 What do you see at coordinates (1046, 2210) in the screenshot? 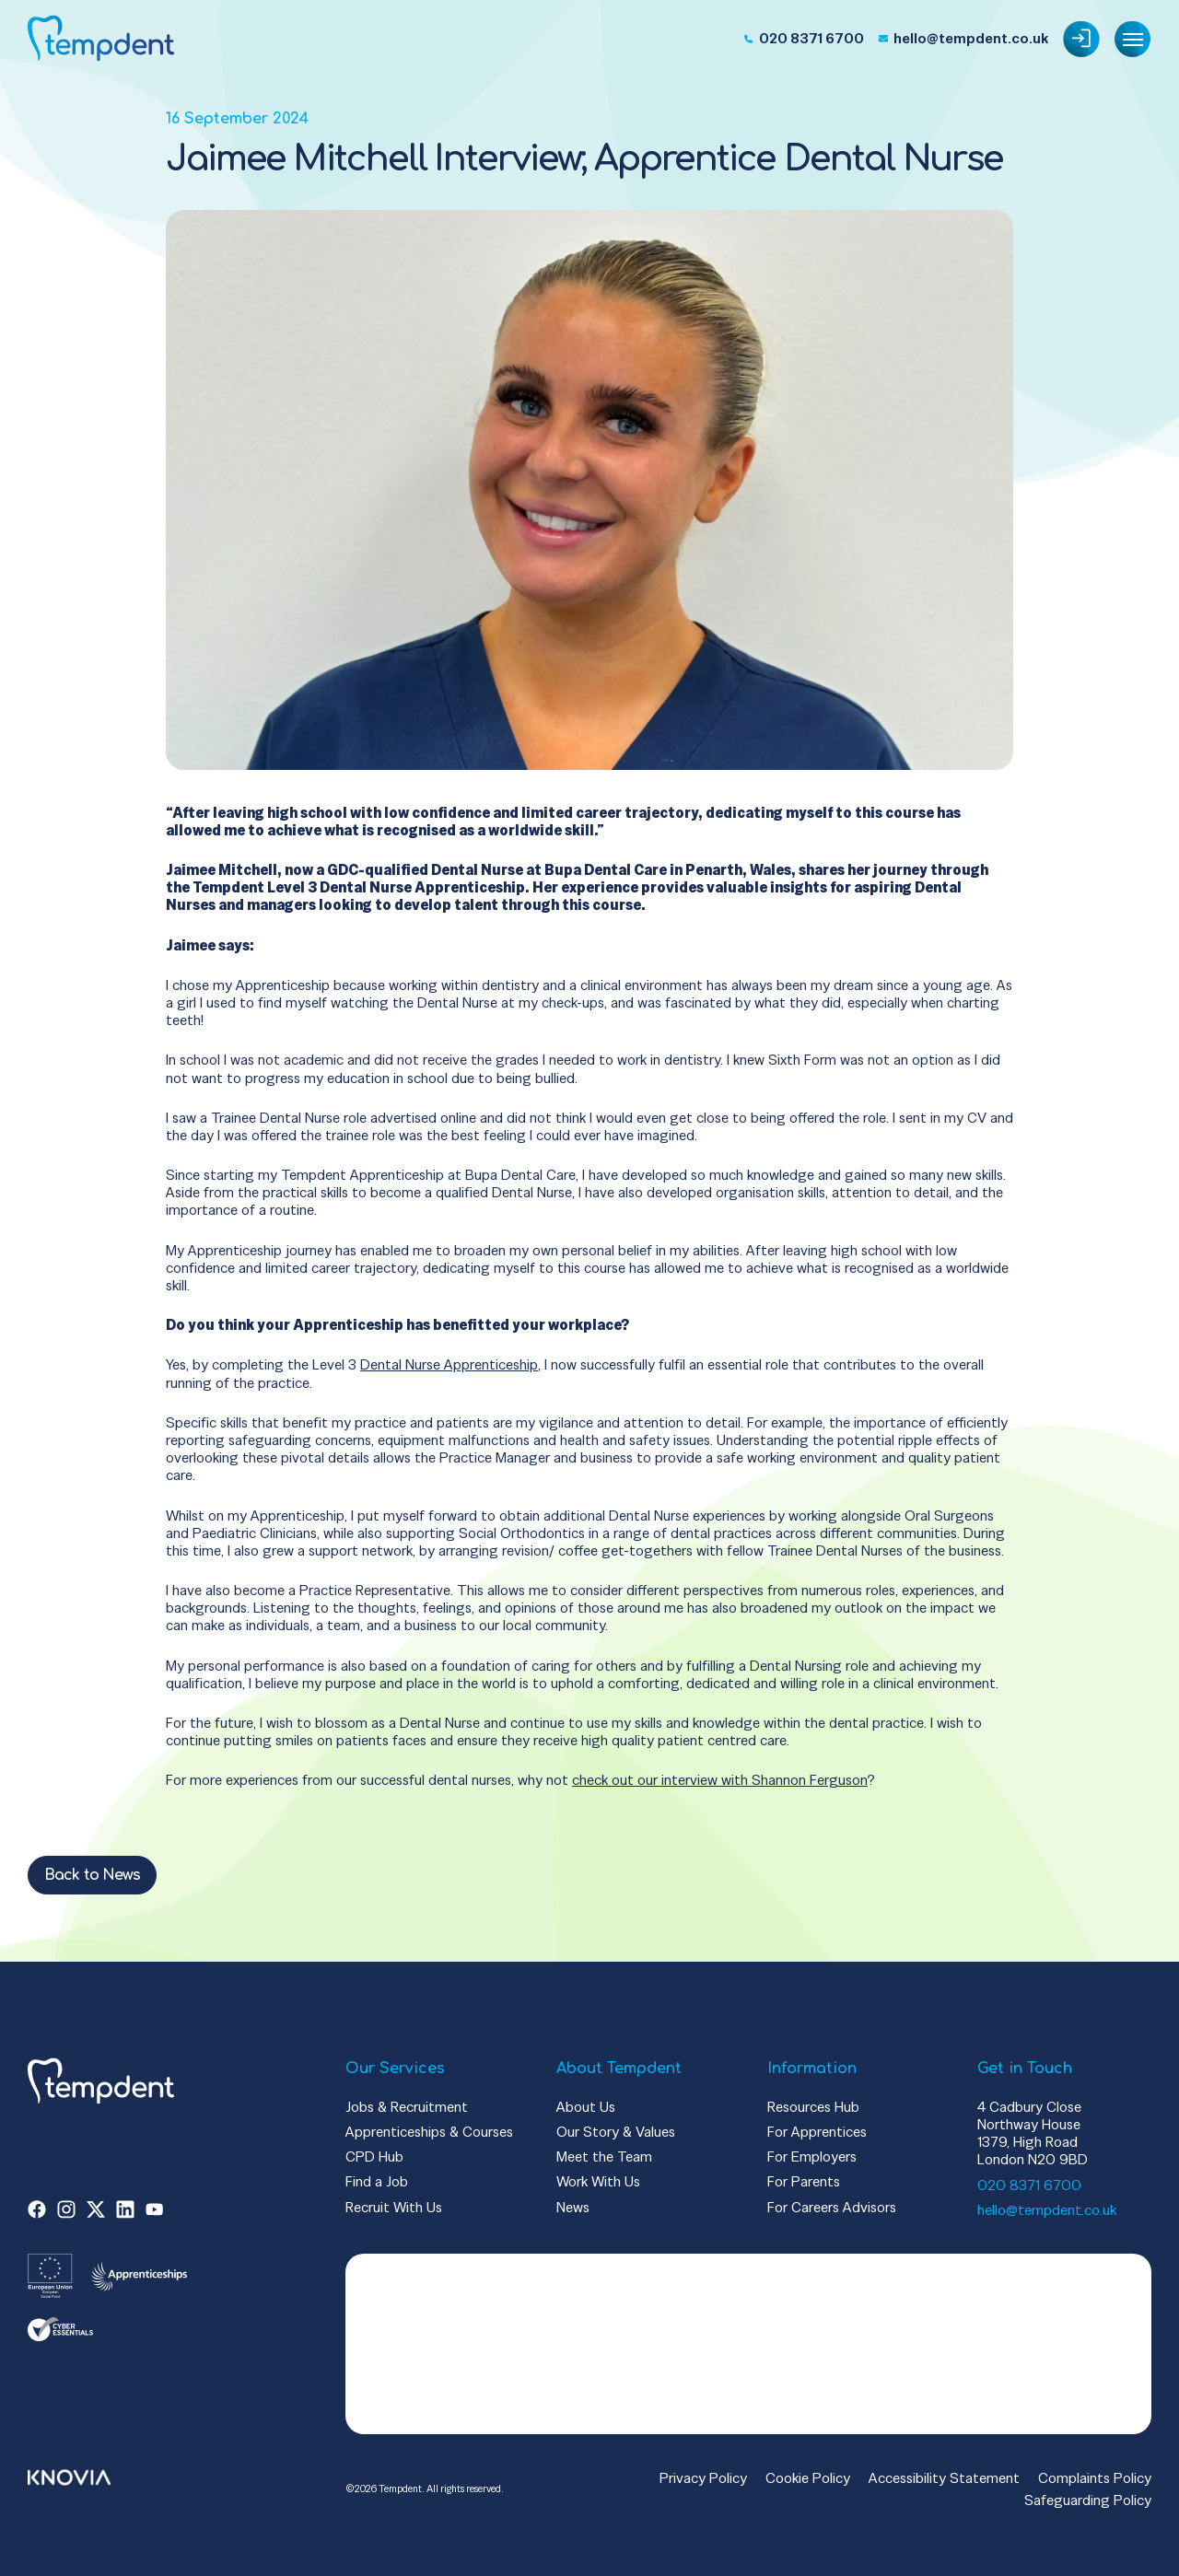
I see `hello@tempdent.co.uk` at bounding box center [1046, 2210].